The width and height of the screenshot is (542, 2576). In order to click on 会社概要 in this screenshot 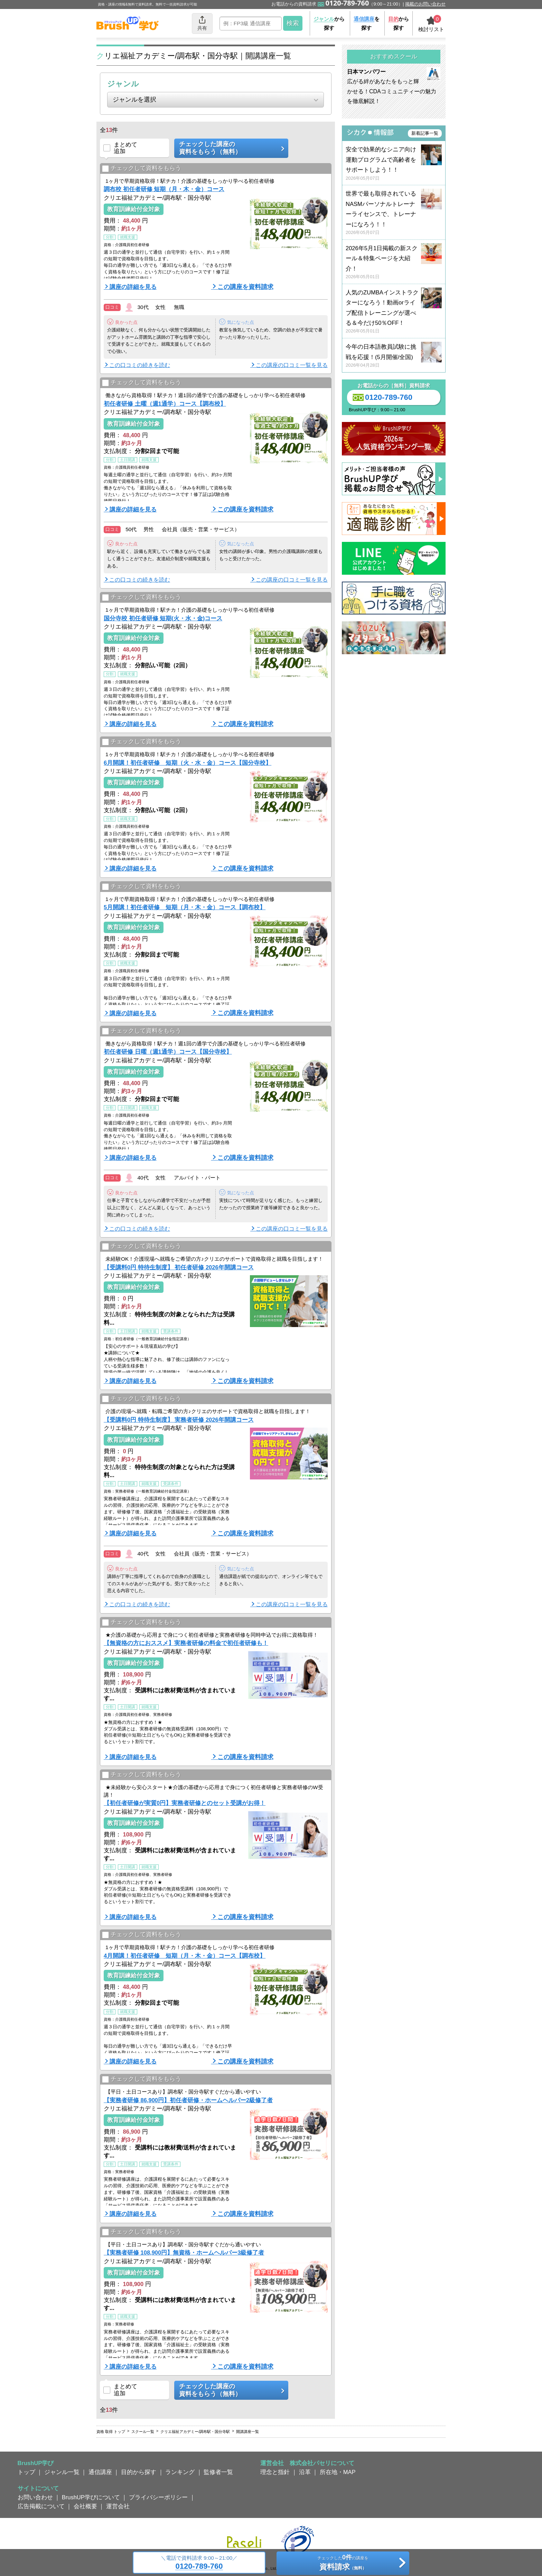, I will do `click(85, 2506)`.